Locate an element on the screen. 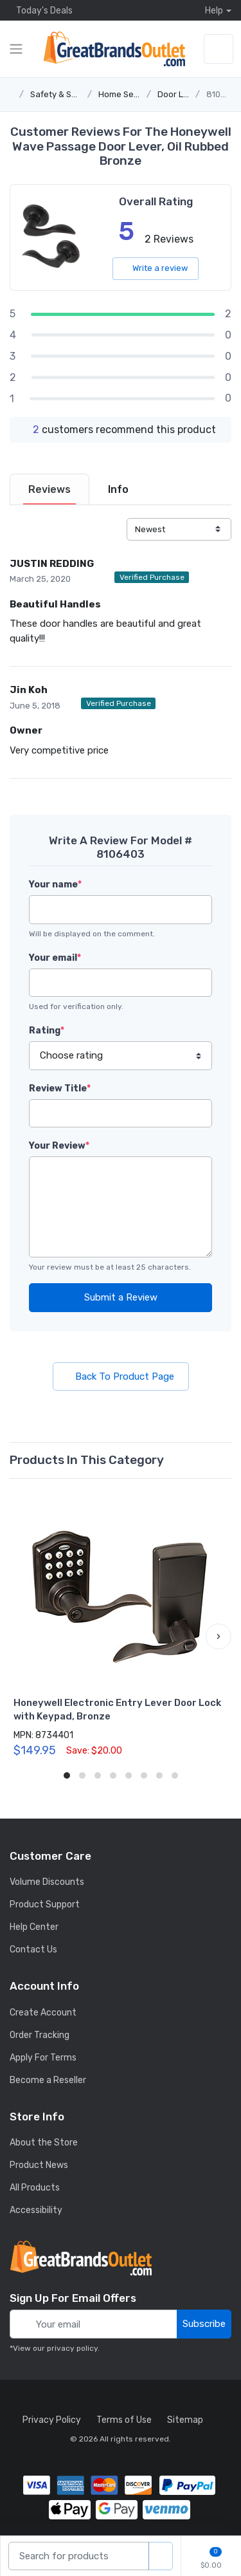  Accessibility is located at coordinates (36, 2210).